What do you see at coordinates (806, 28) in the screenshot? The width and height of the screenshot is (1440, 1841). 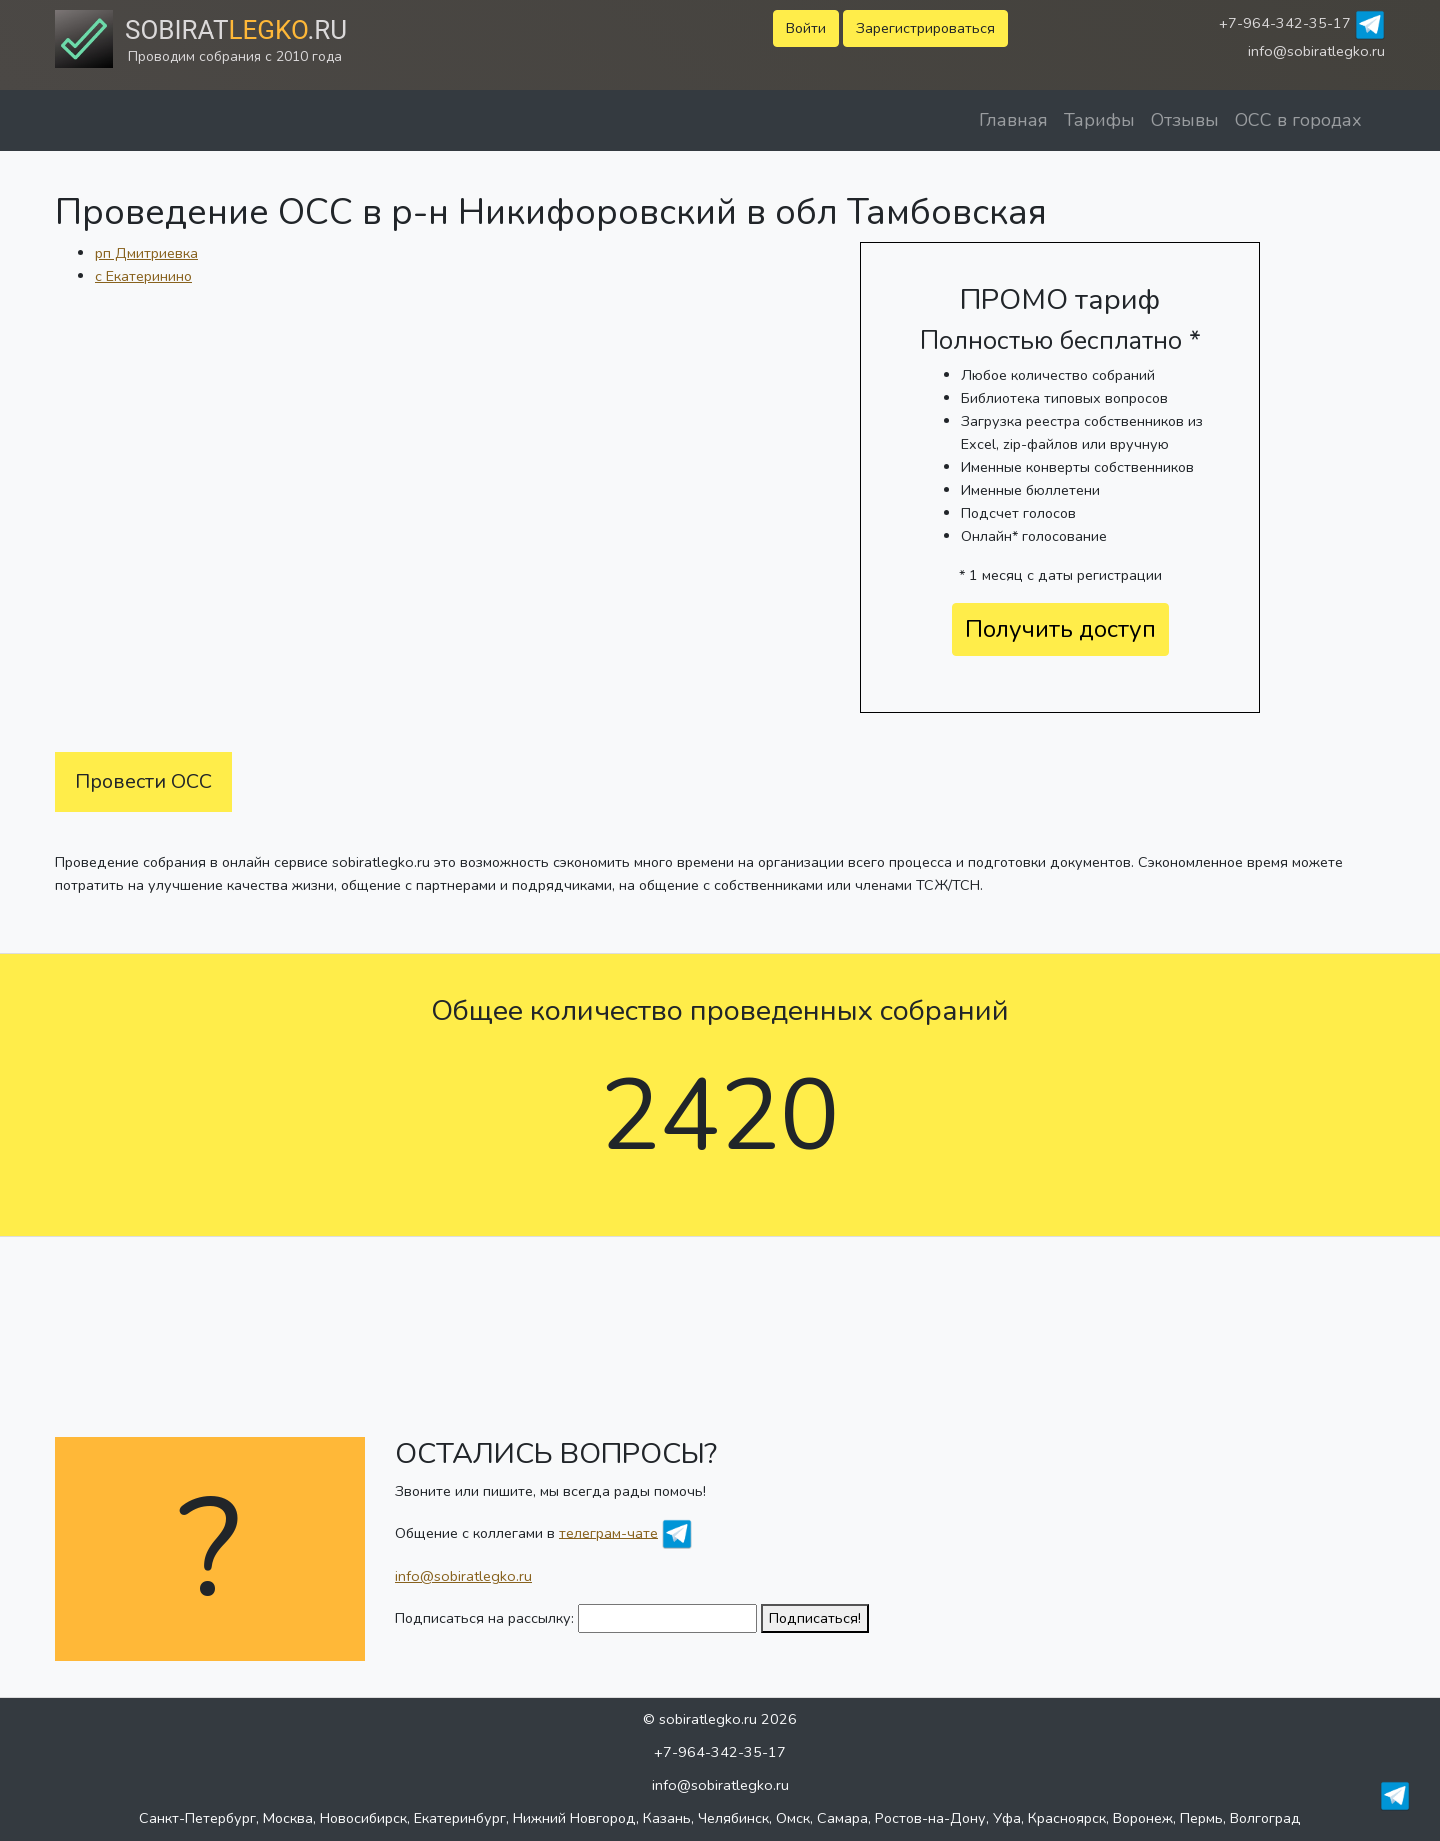 I see `Войти` at bounding box center [806, 28].